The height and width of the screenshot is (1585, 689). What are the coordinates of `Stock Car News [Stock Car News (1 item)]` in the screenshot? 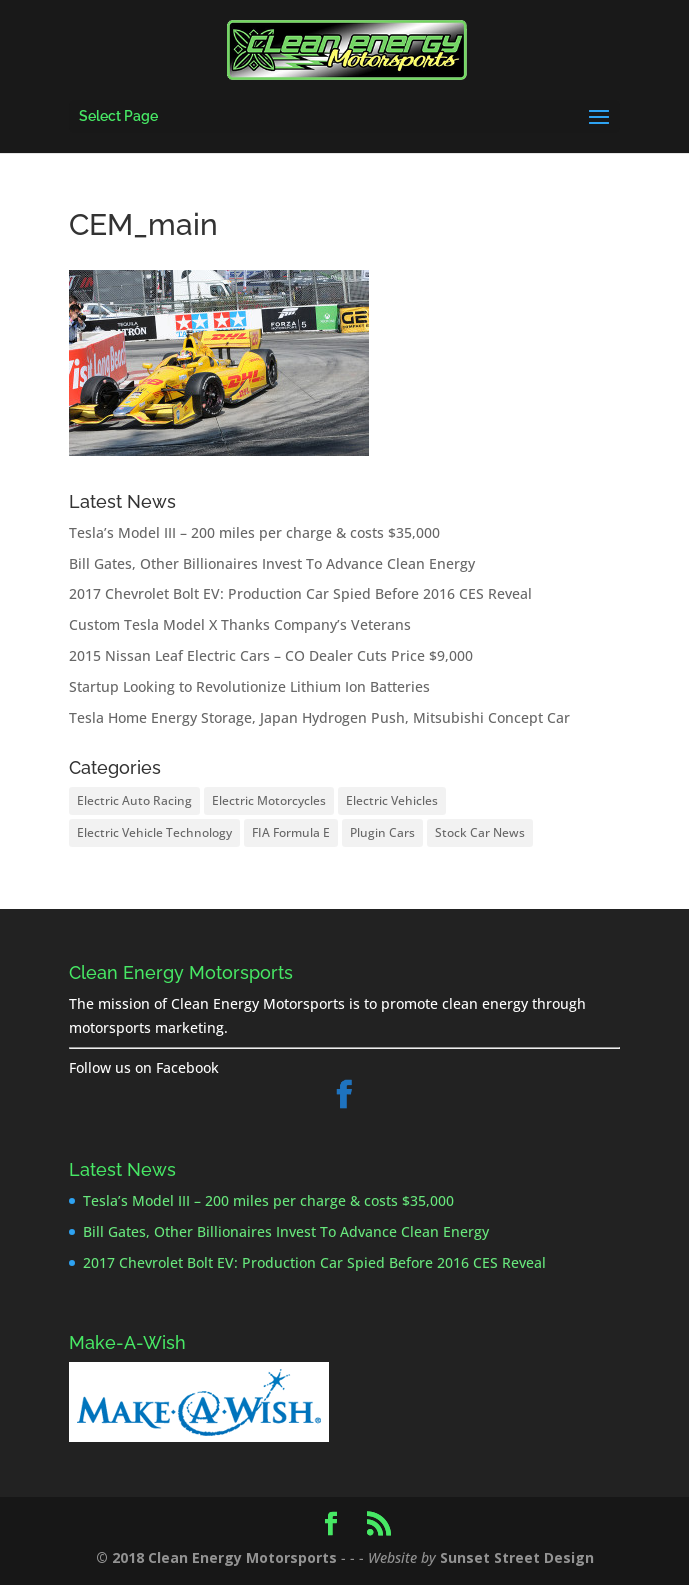 It's located at (480, 832).